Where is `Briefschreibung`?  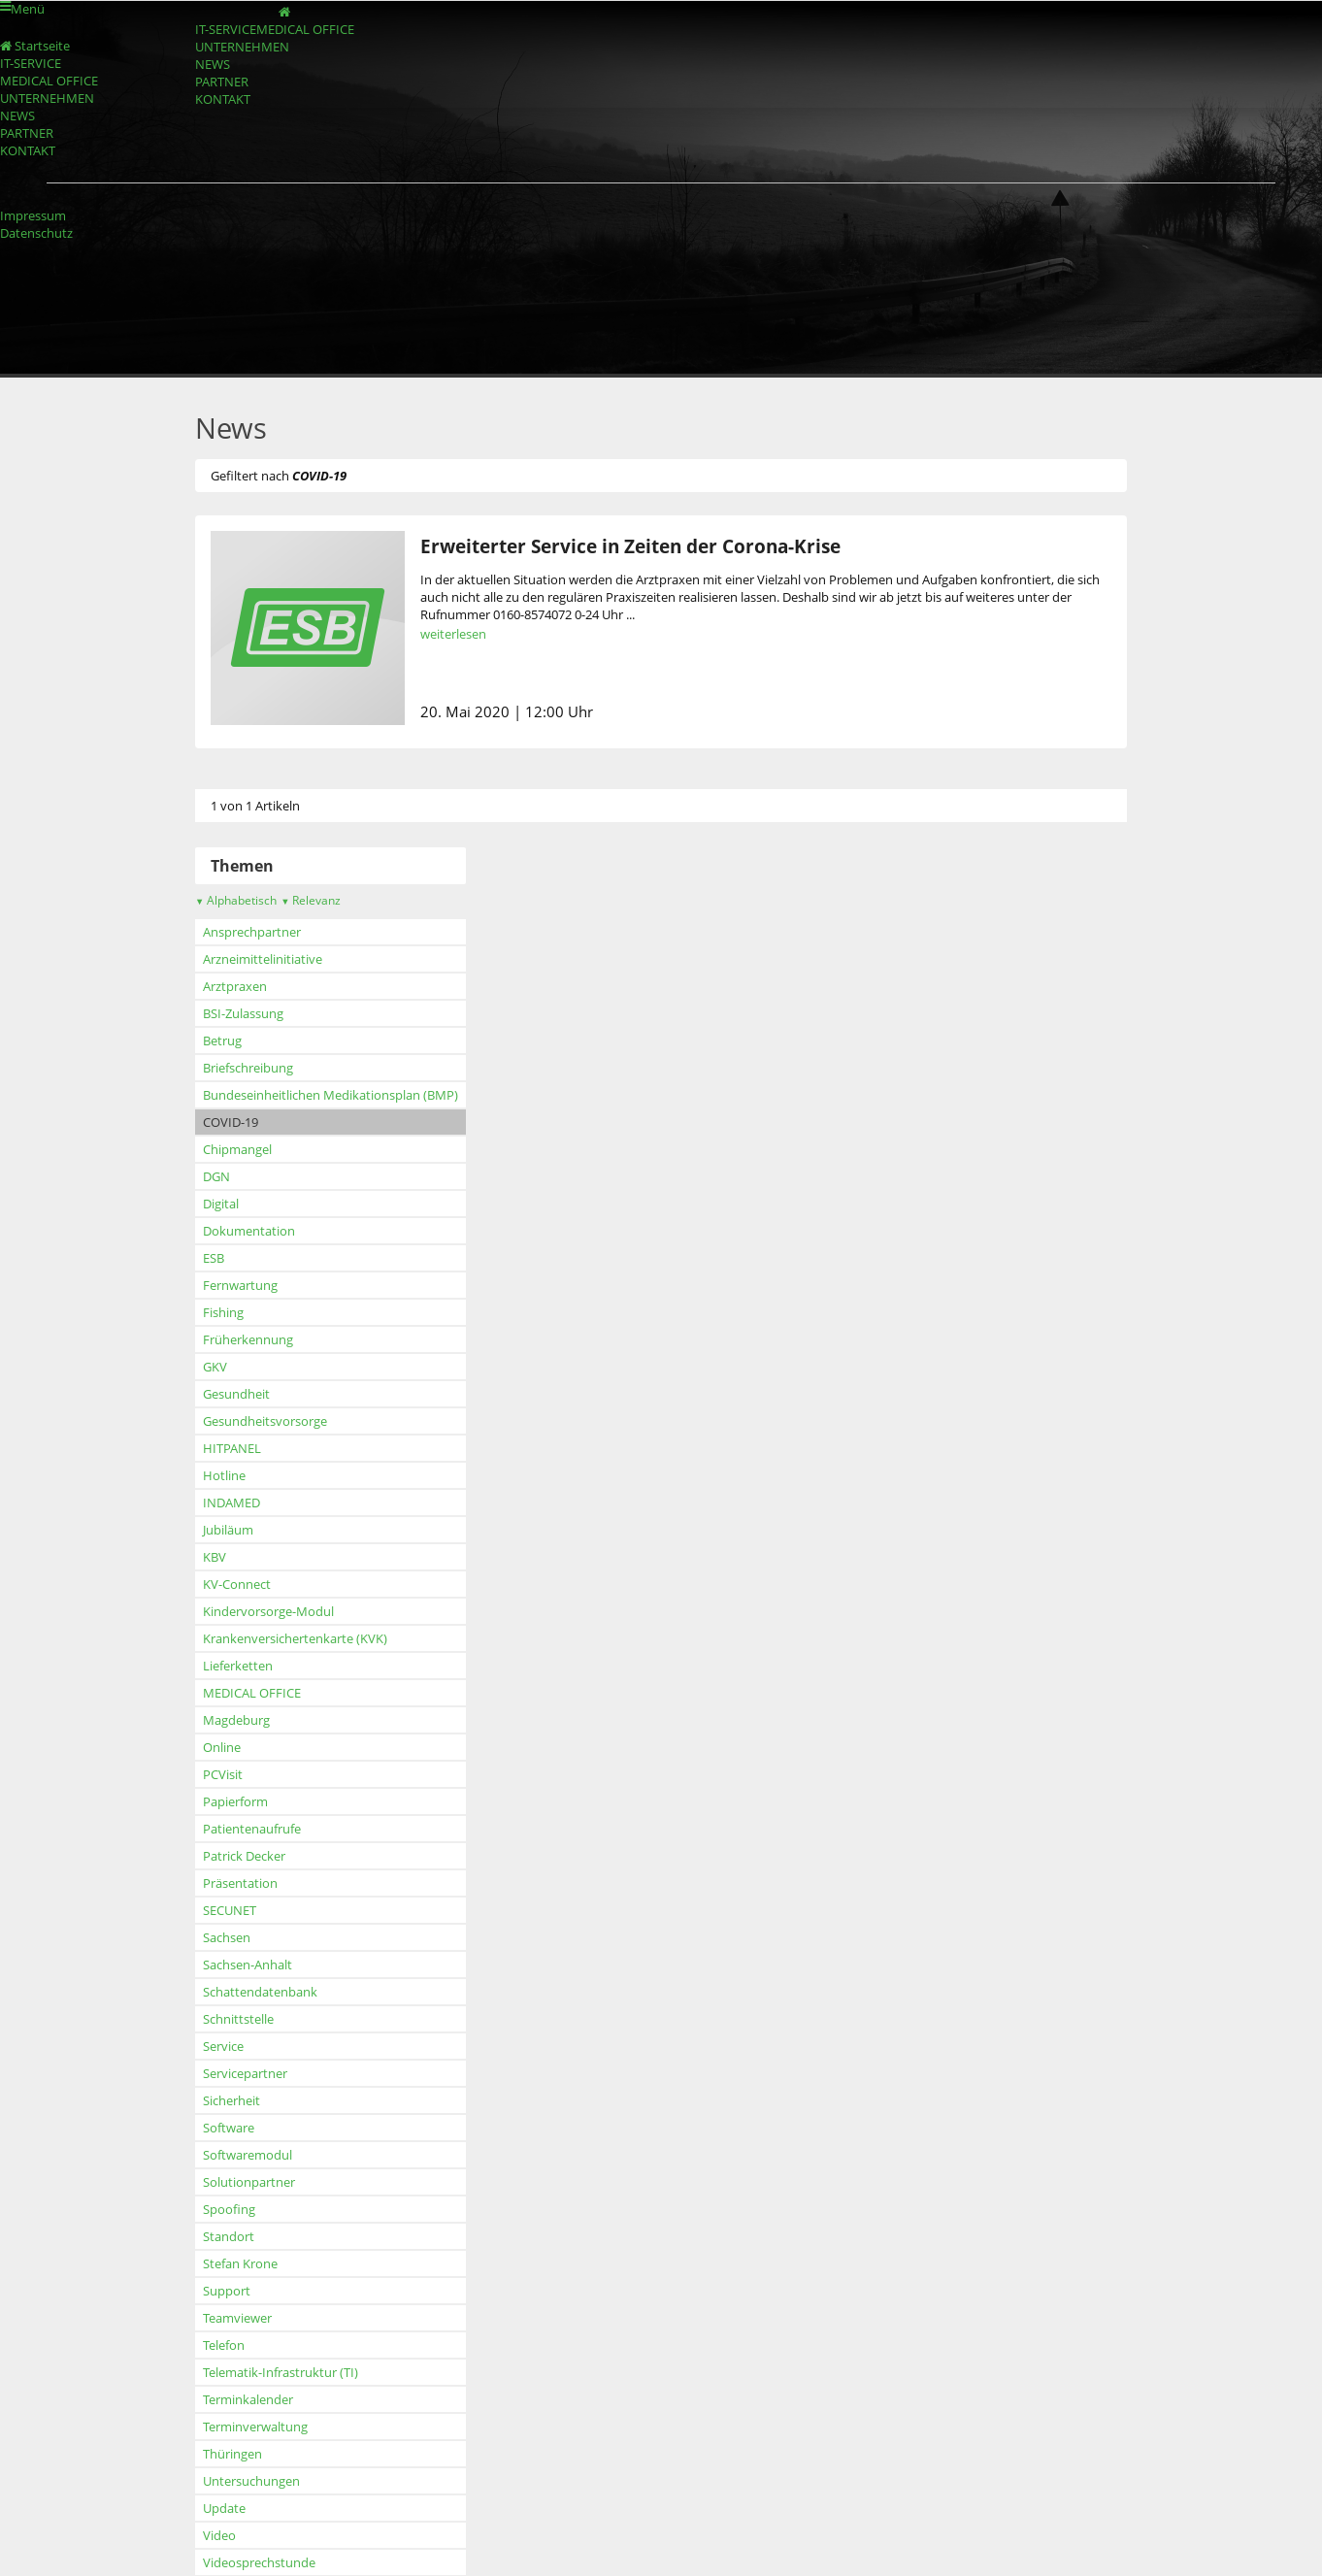
Briefschreibung is located at coordinates (248, 1067).